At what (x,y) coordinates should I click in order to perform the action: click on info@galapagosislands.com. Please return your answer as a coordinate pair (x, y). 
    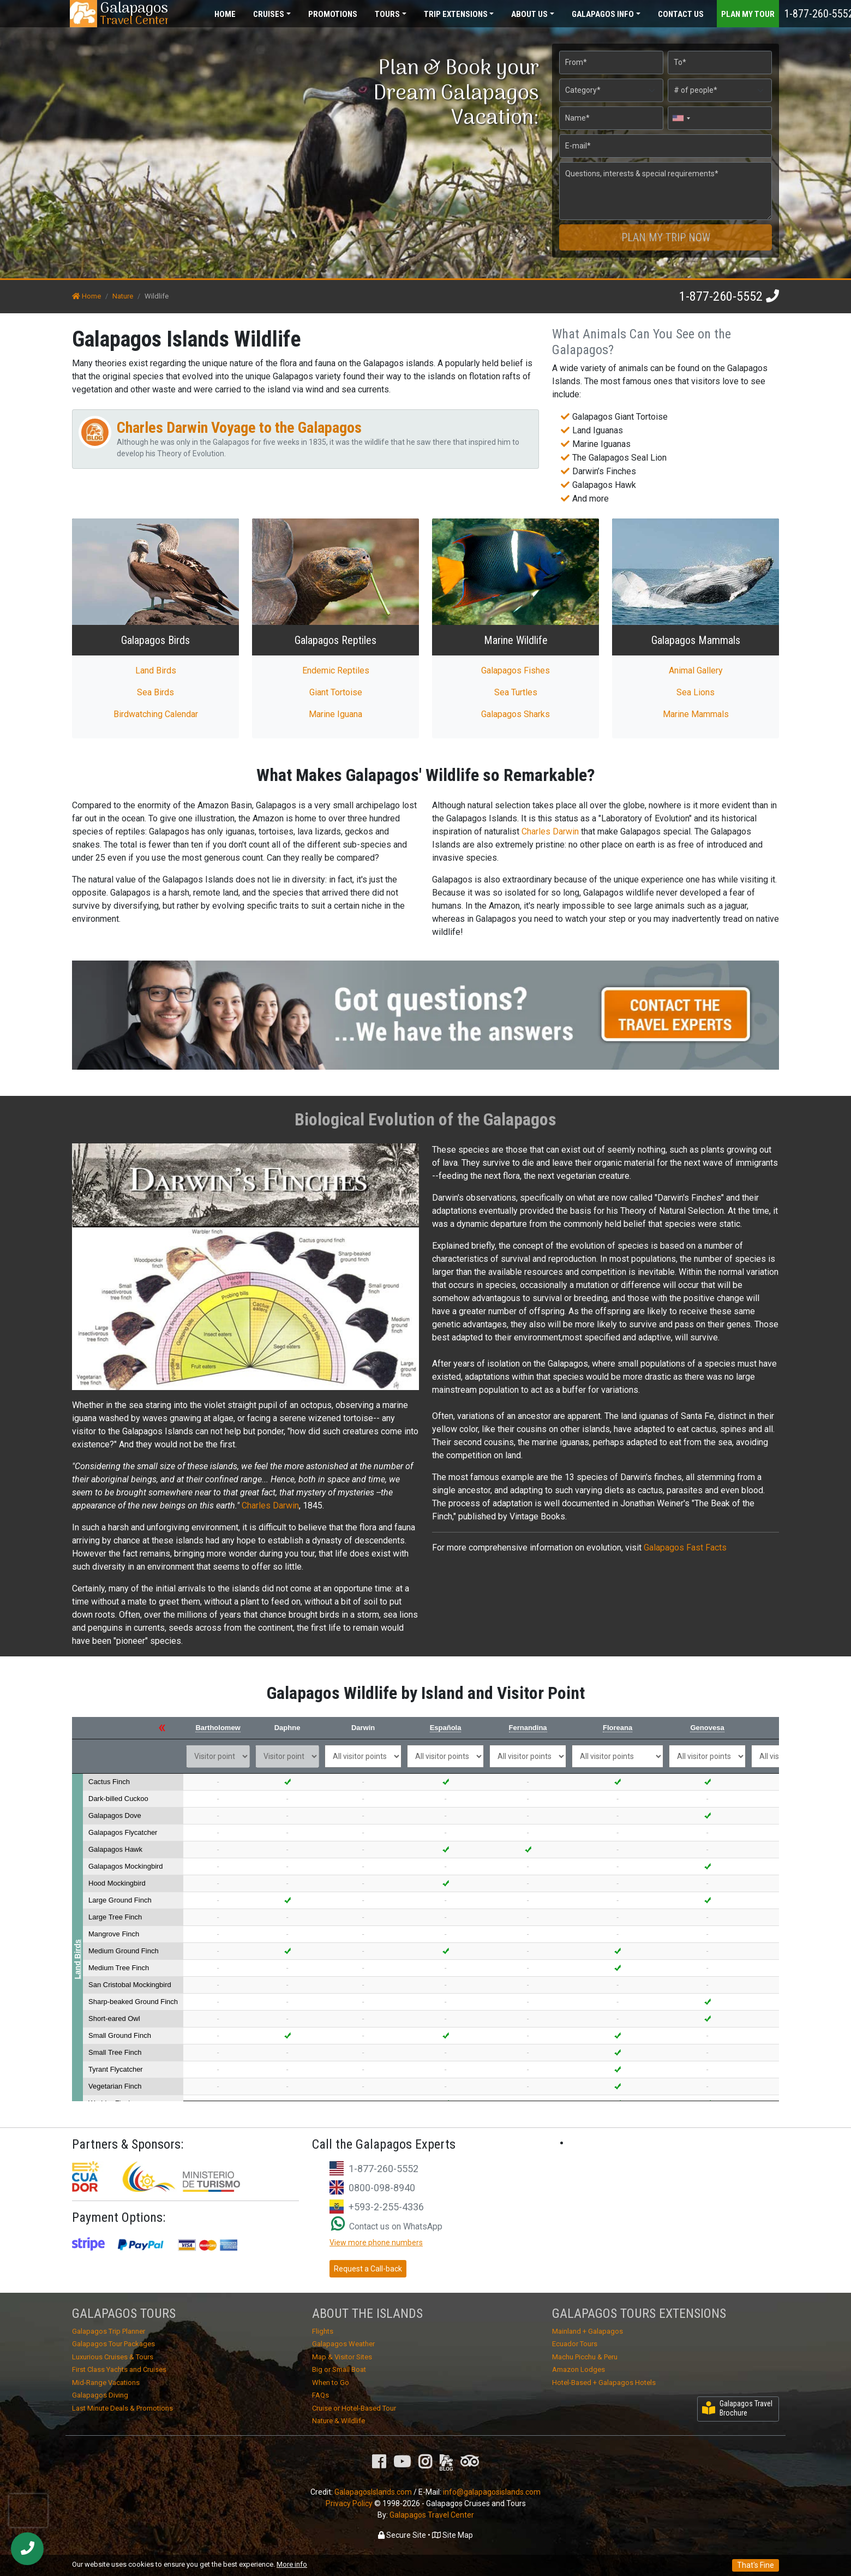
    Looking at the image, I should click on (492, 2492).